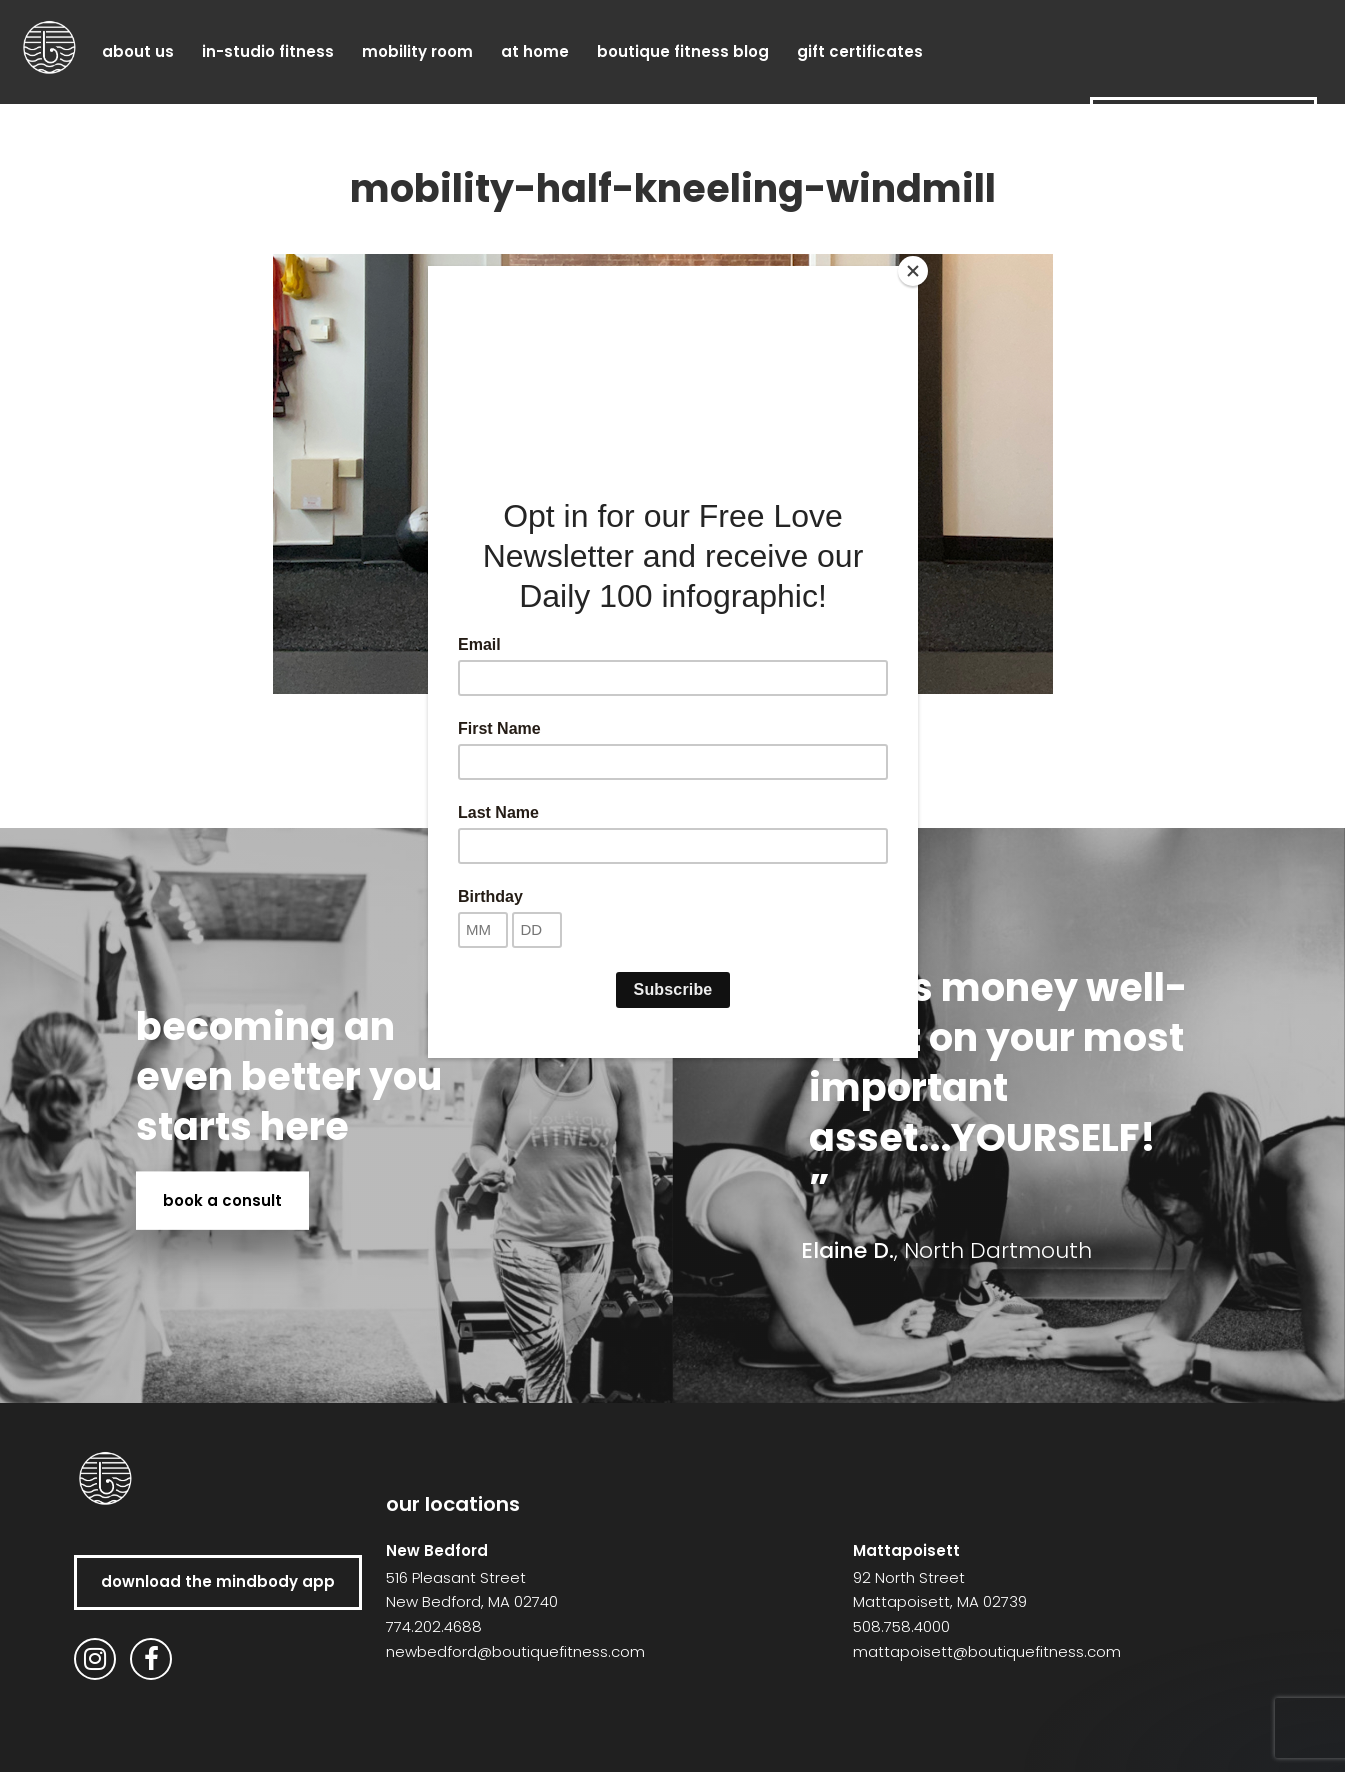  What do you see at coordinates (913, 271) in the screenshot?
I see `[Close]` at bounding box center [913, 271].